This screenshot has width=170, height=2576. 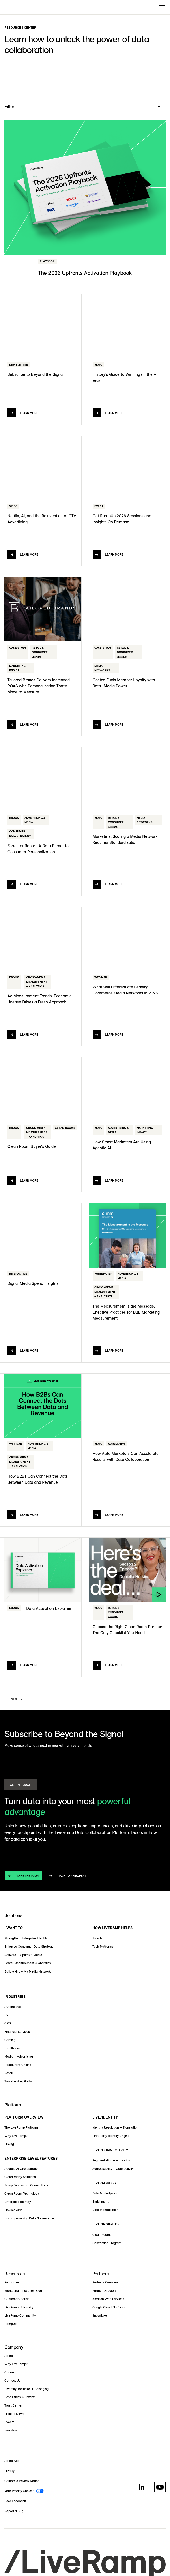 I want to click on Media + Advertising, so click(x=18, y=2056).